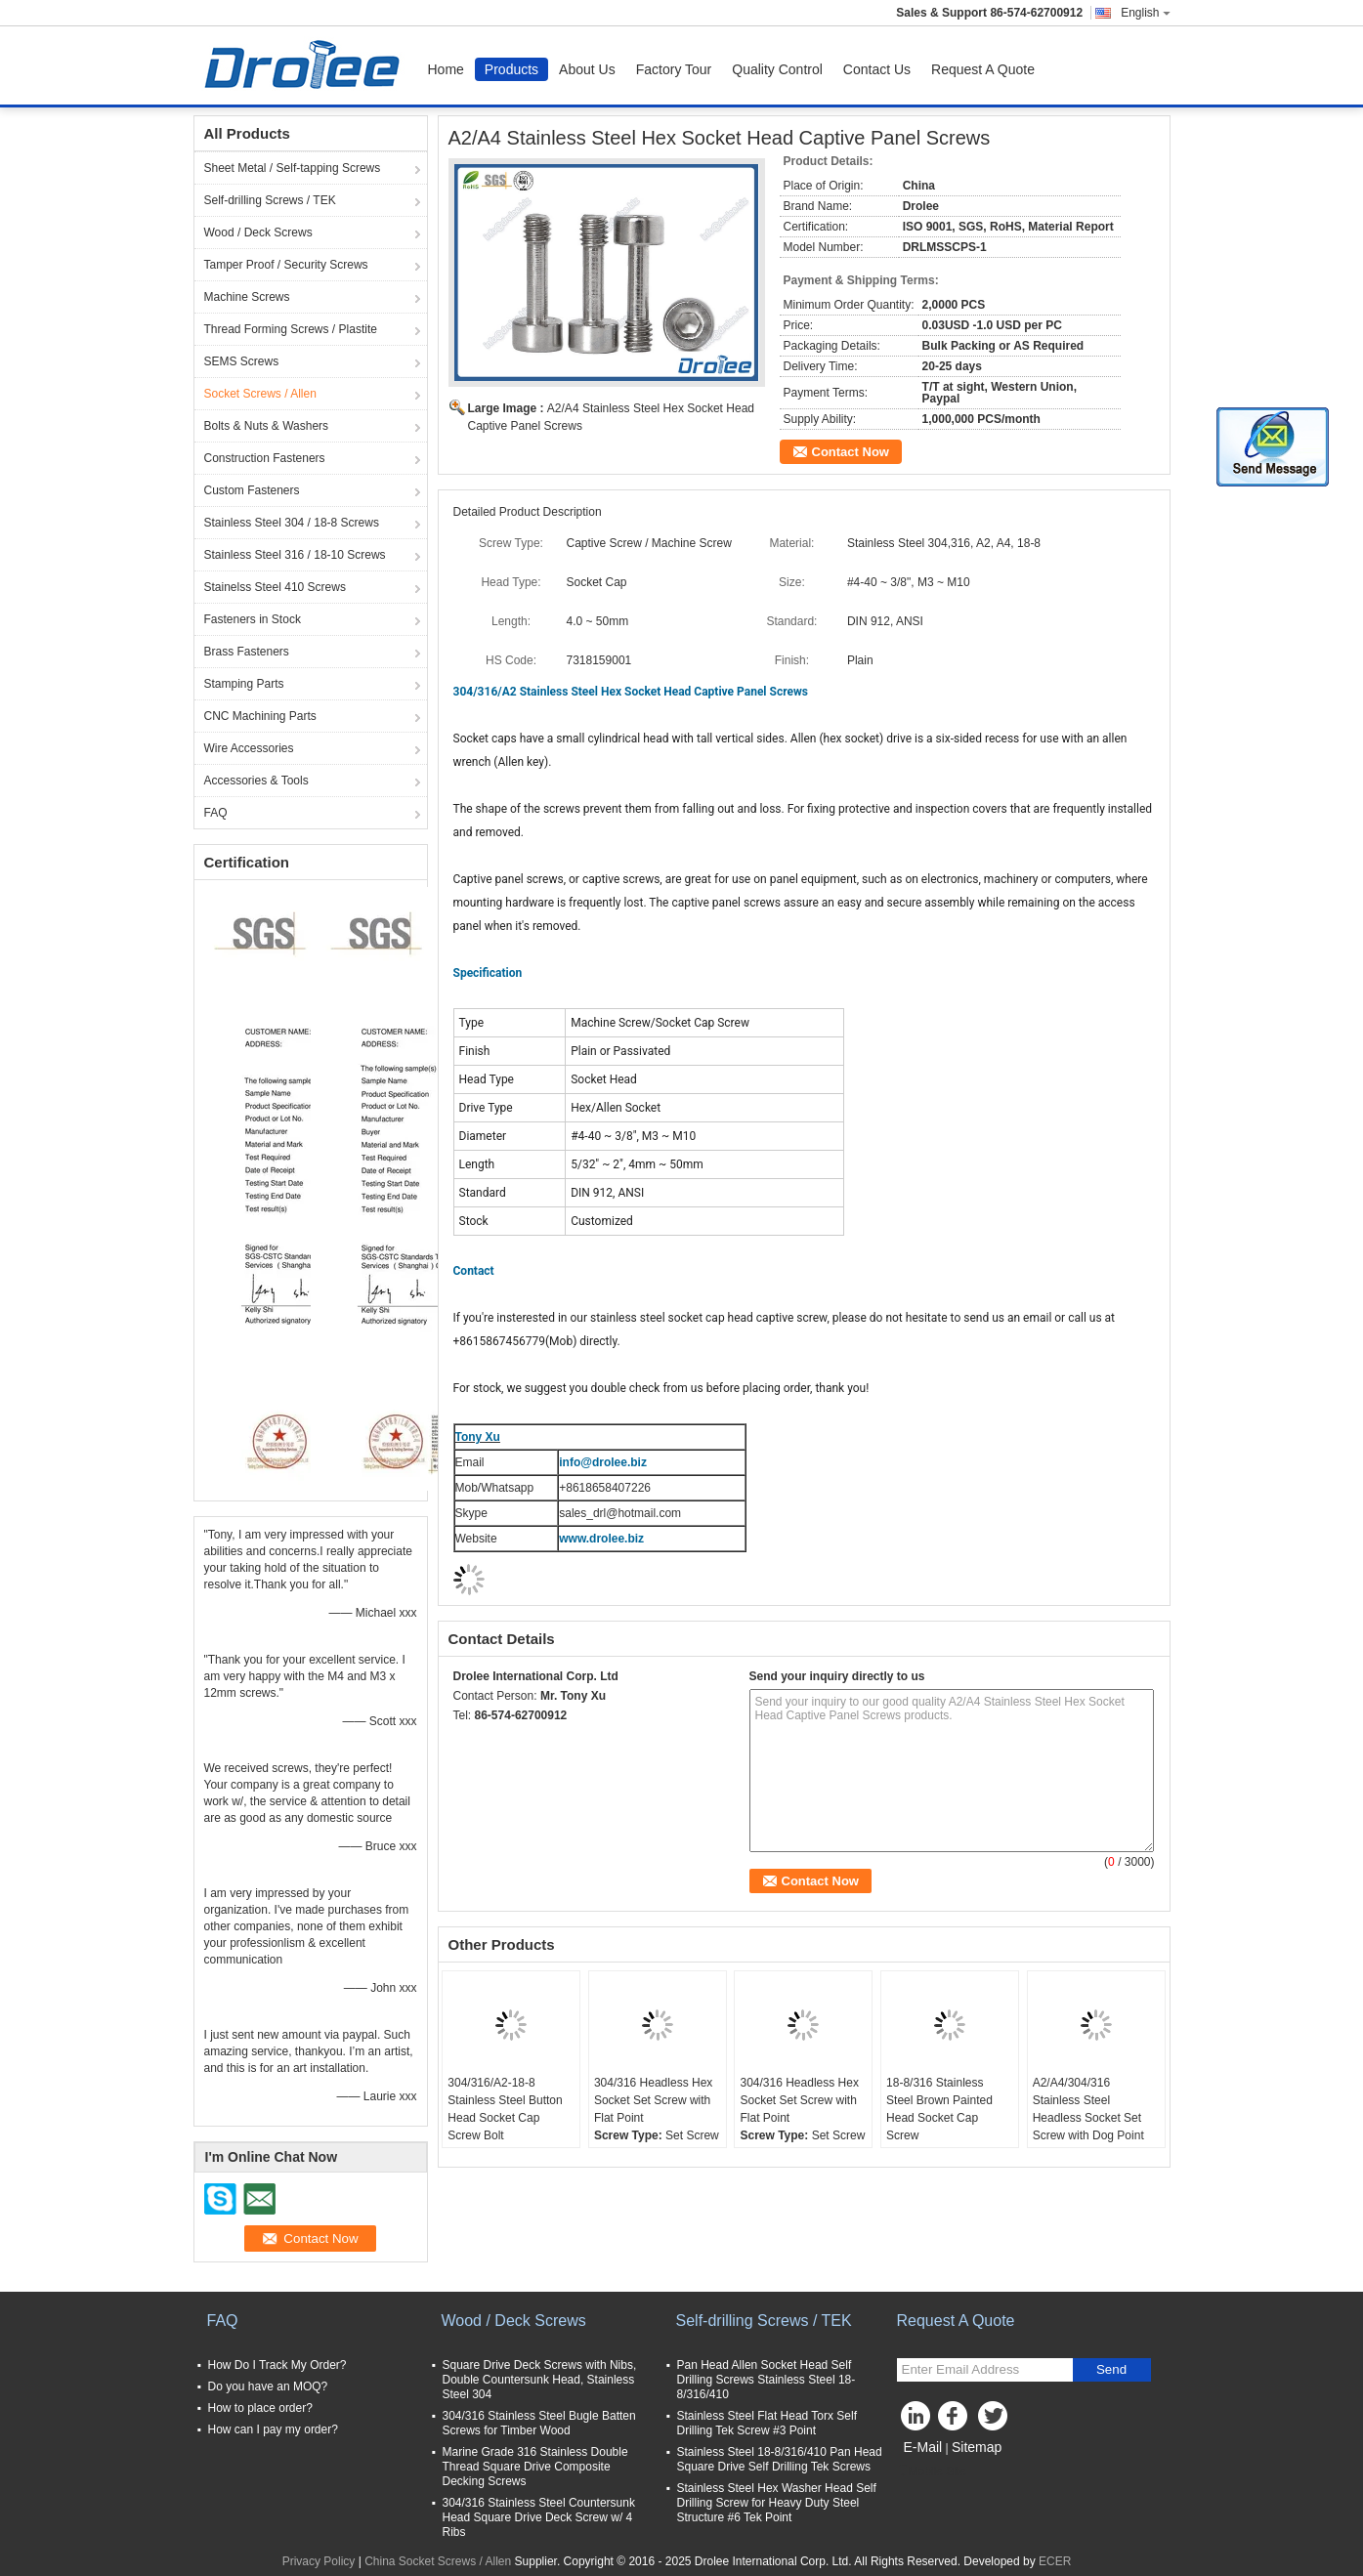 The height and width of the screenshot is (2576, 1363). I want to click on Stainless Steel Flat Head Torx Self Drilling Tek Screw #3 Point, so click(767, 2423).